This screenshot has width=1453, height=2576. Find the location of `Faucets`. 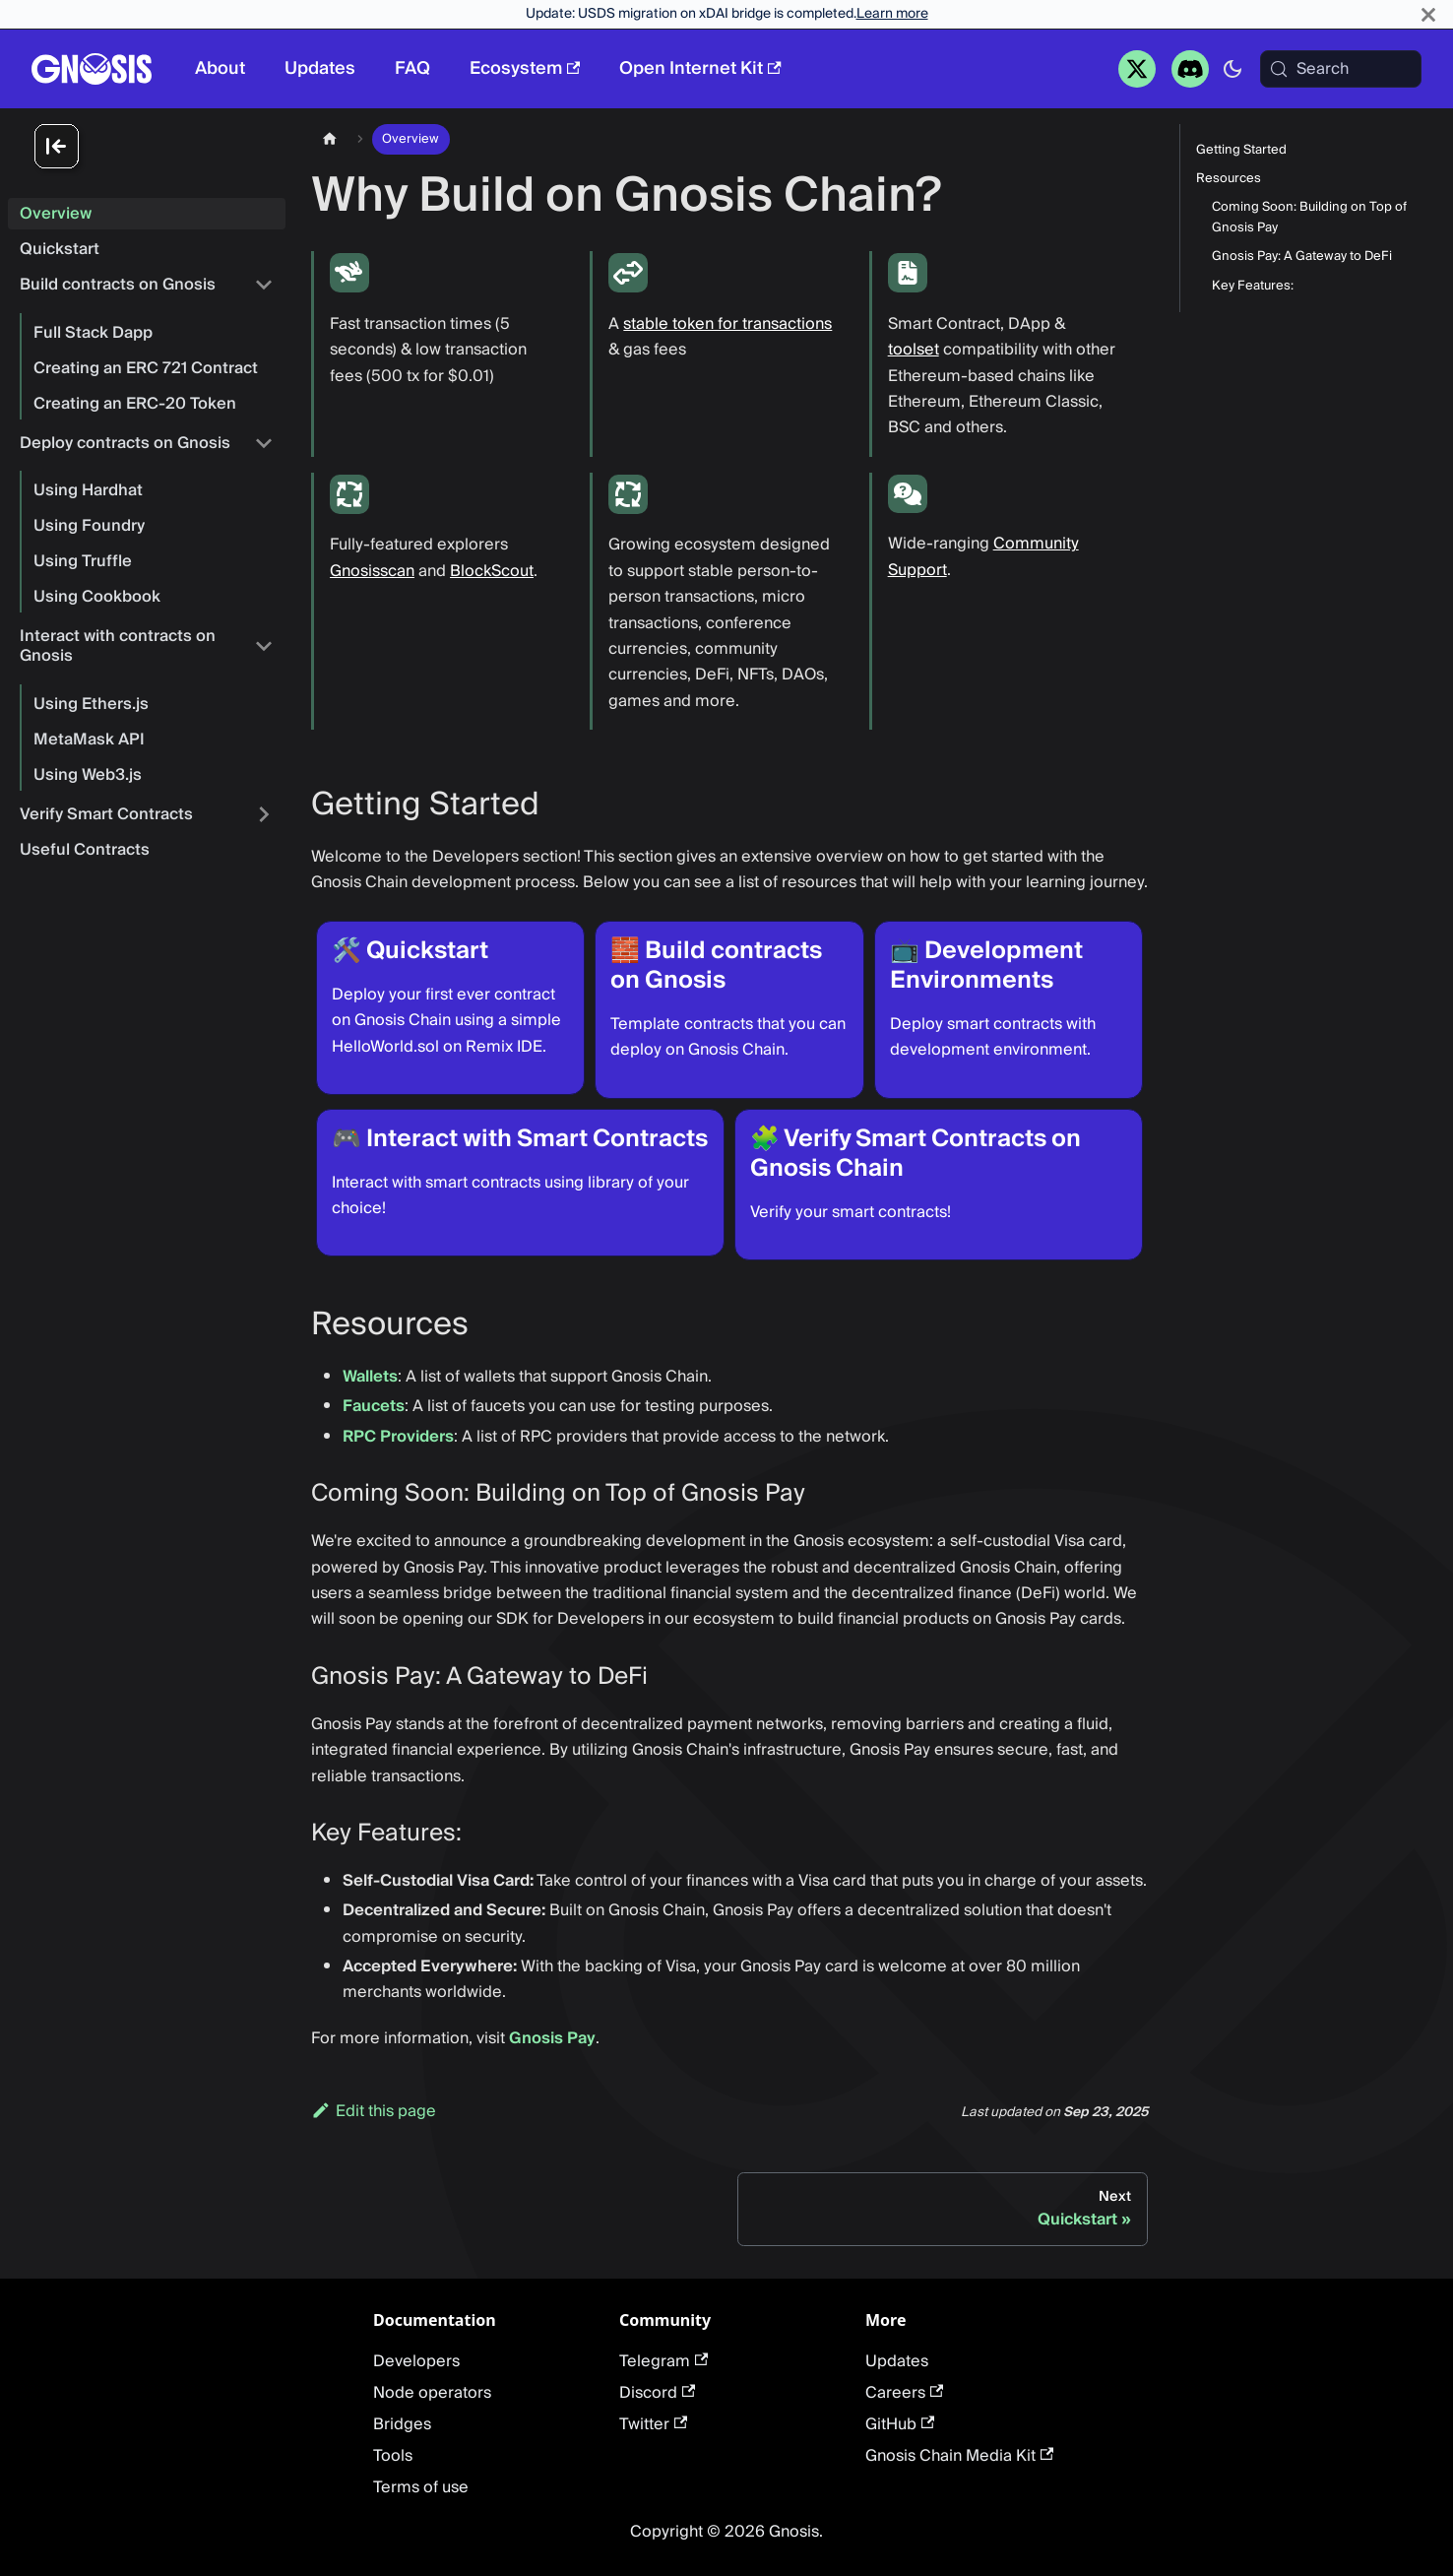

Faucets is located at coordinates (374, 1406).